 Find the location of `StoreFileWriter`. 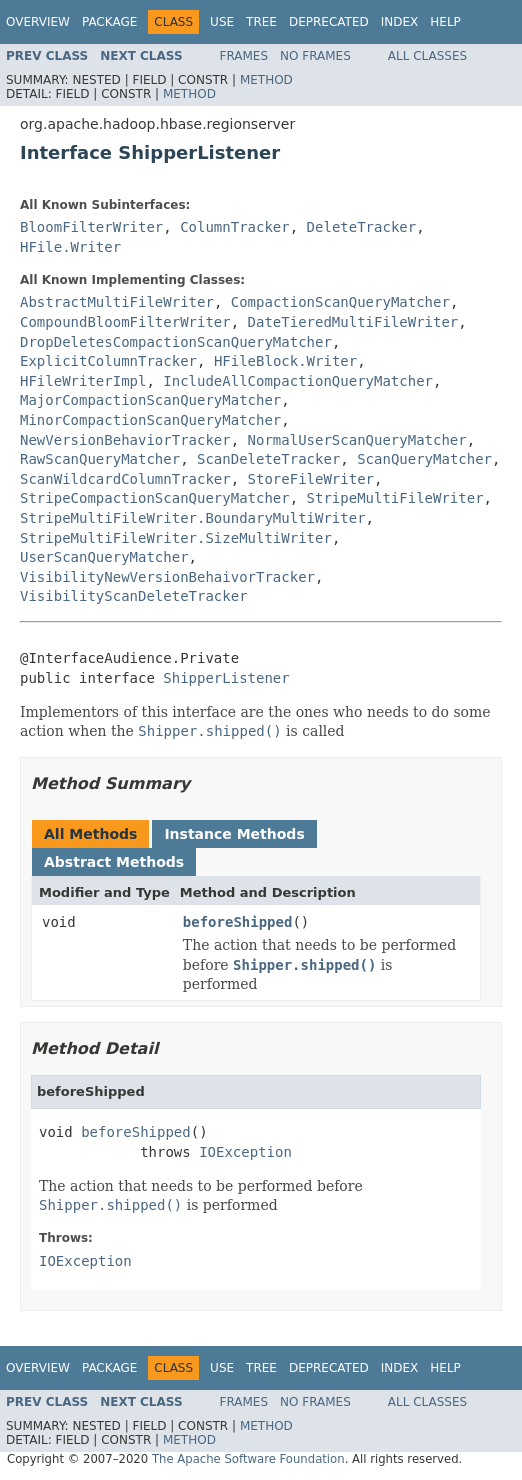

StoreFileWriter is located at coordinates (311, 479).